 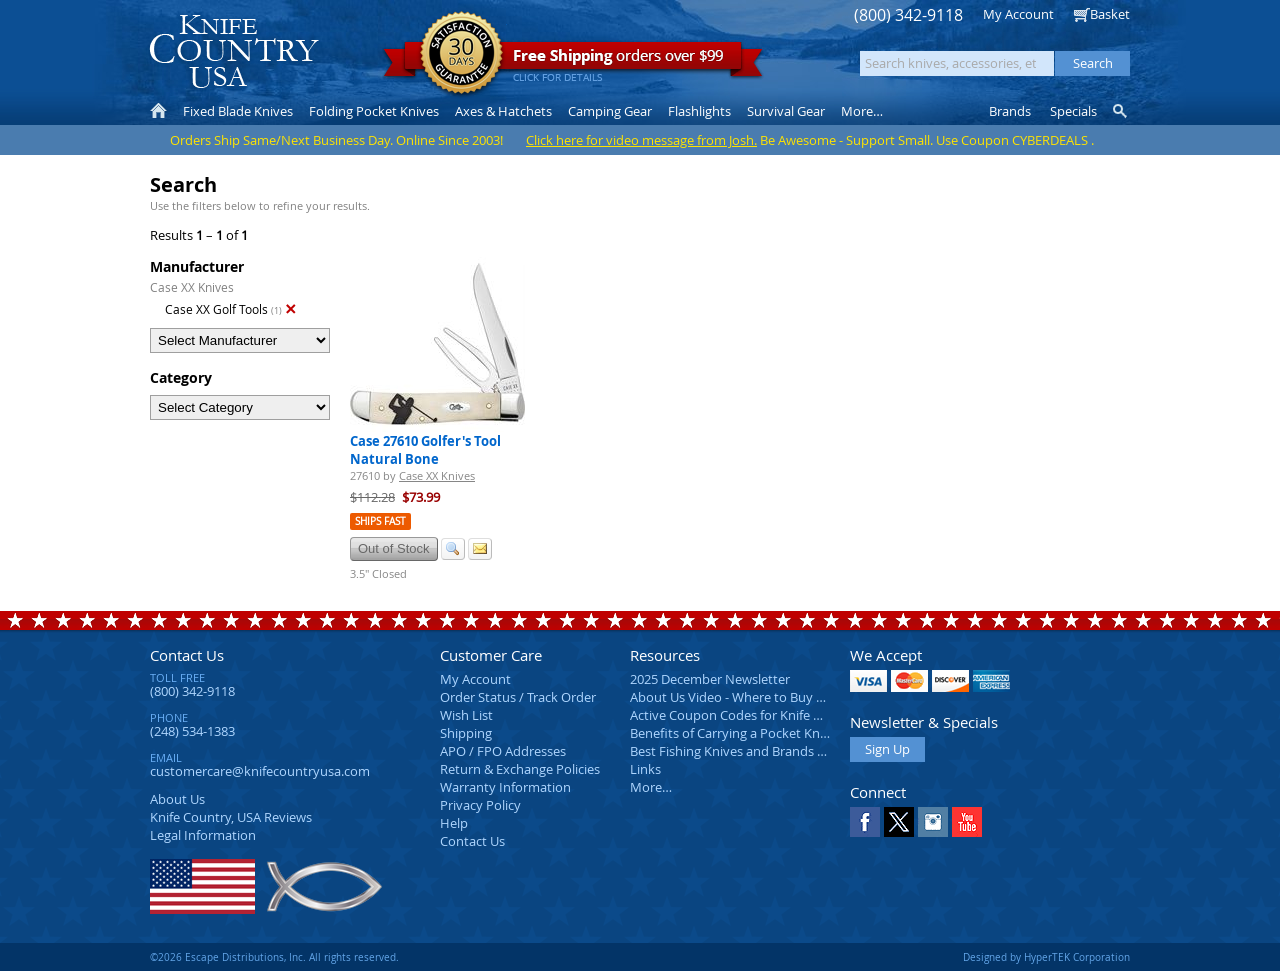 What do you see at coordinates (765, 697) in the screenshot?
I see `About Us Video - Where to Buy a Pocket Knife` at bounding box center [765, 697].